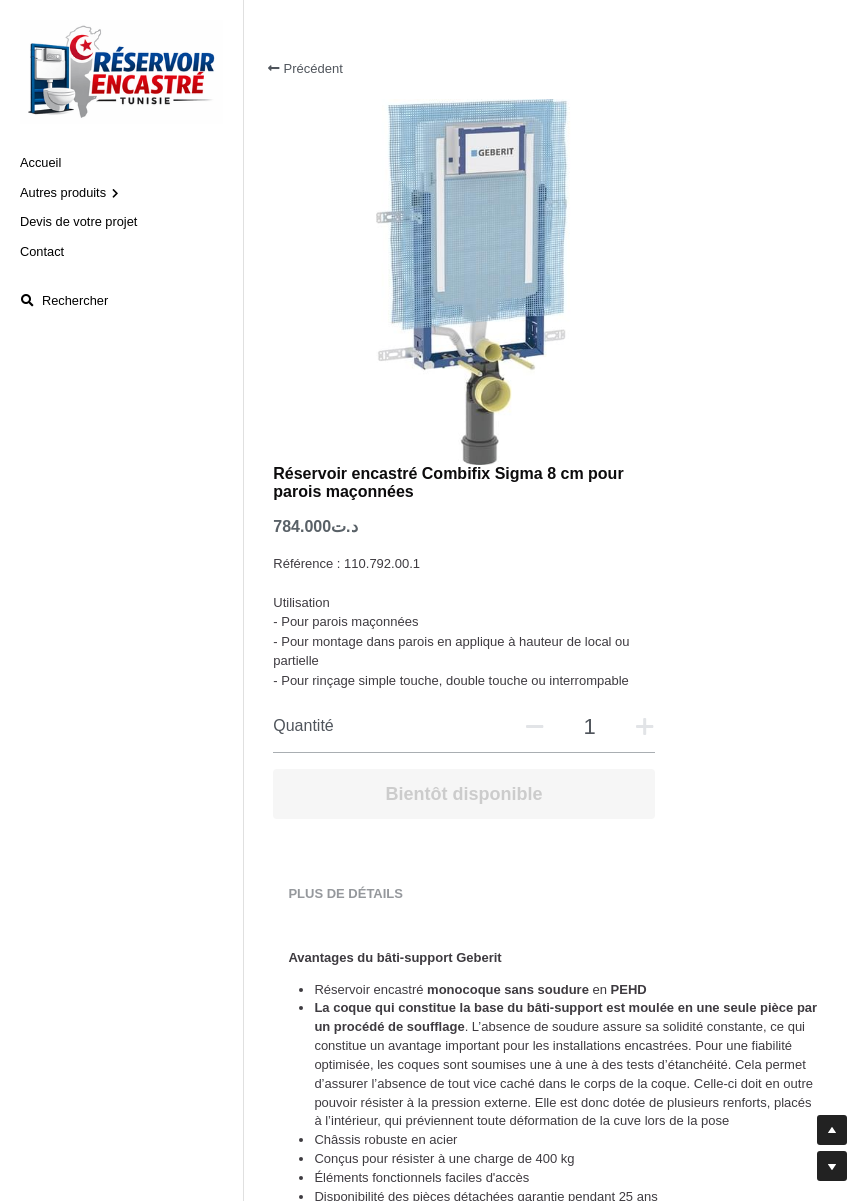  I want to click on [image link], so click(121, 71).